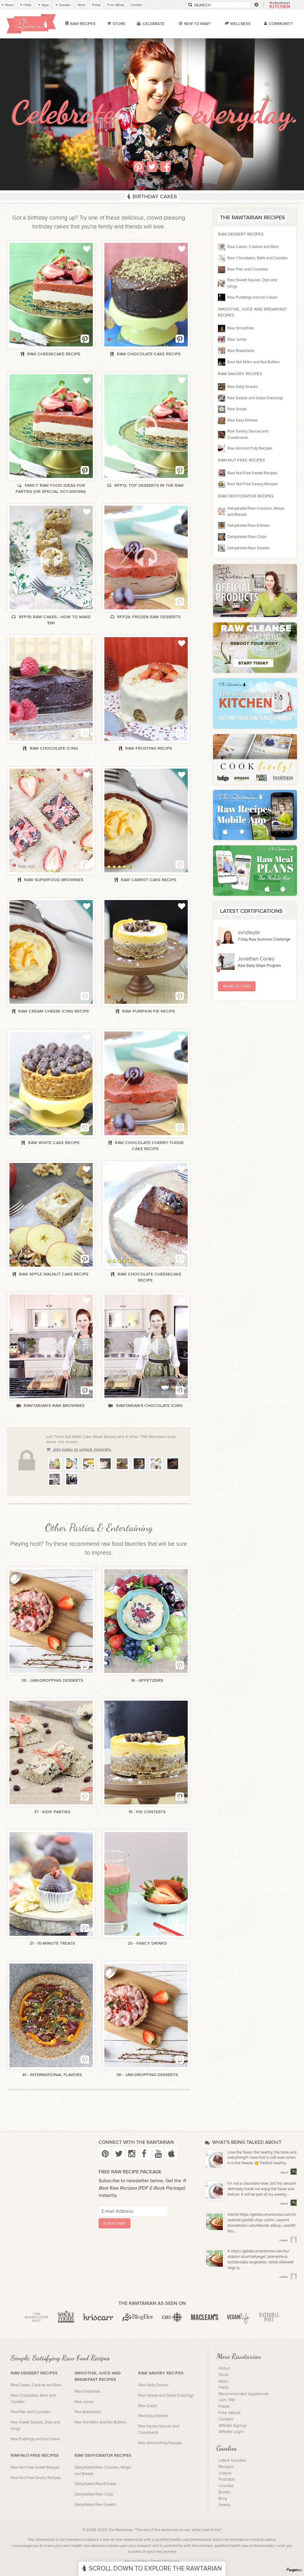  Describe the element at coordinates (231, 2431) in the screenshot. I see `Affiliate Login` at that location.